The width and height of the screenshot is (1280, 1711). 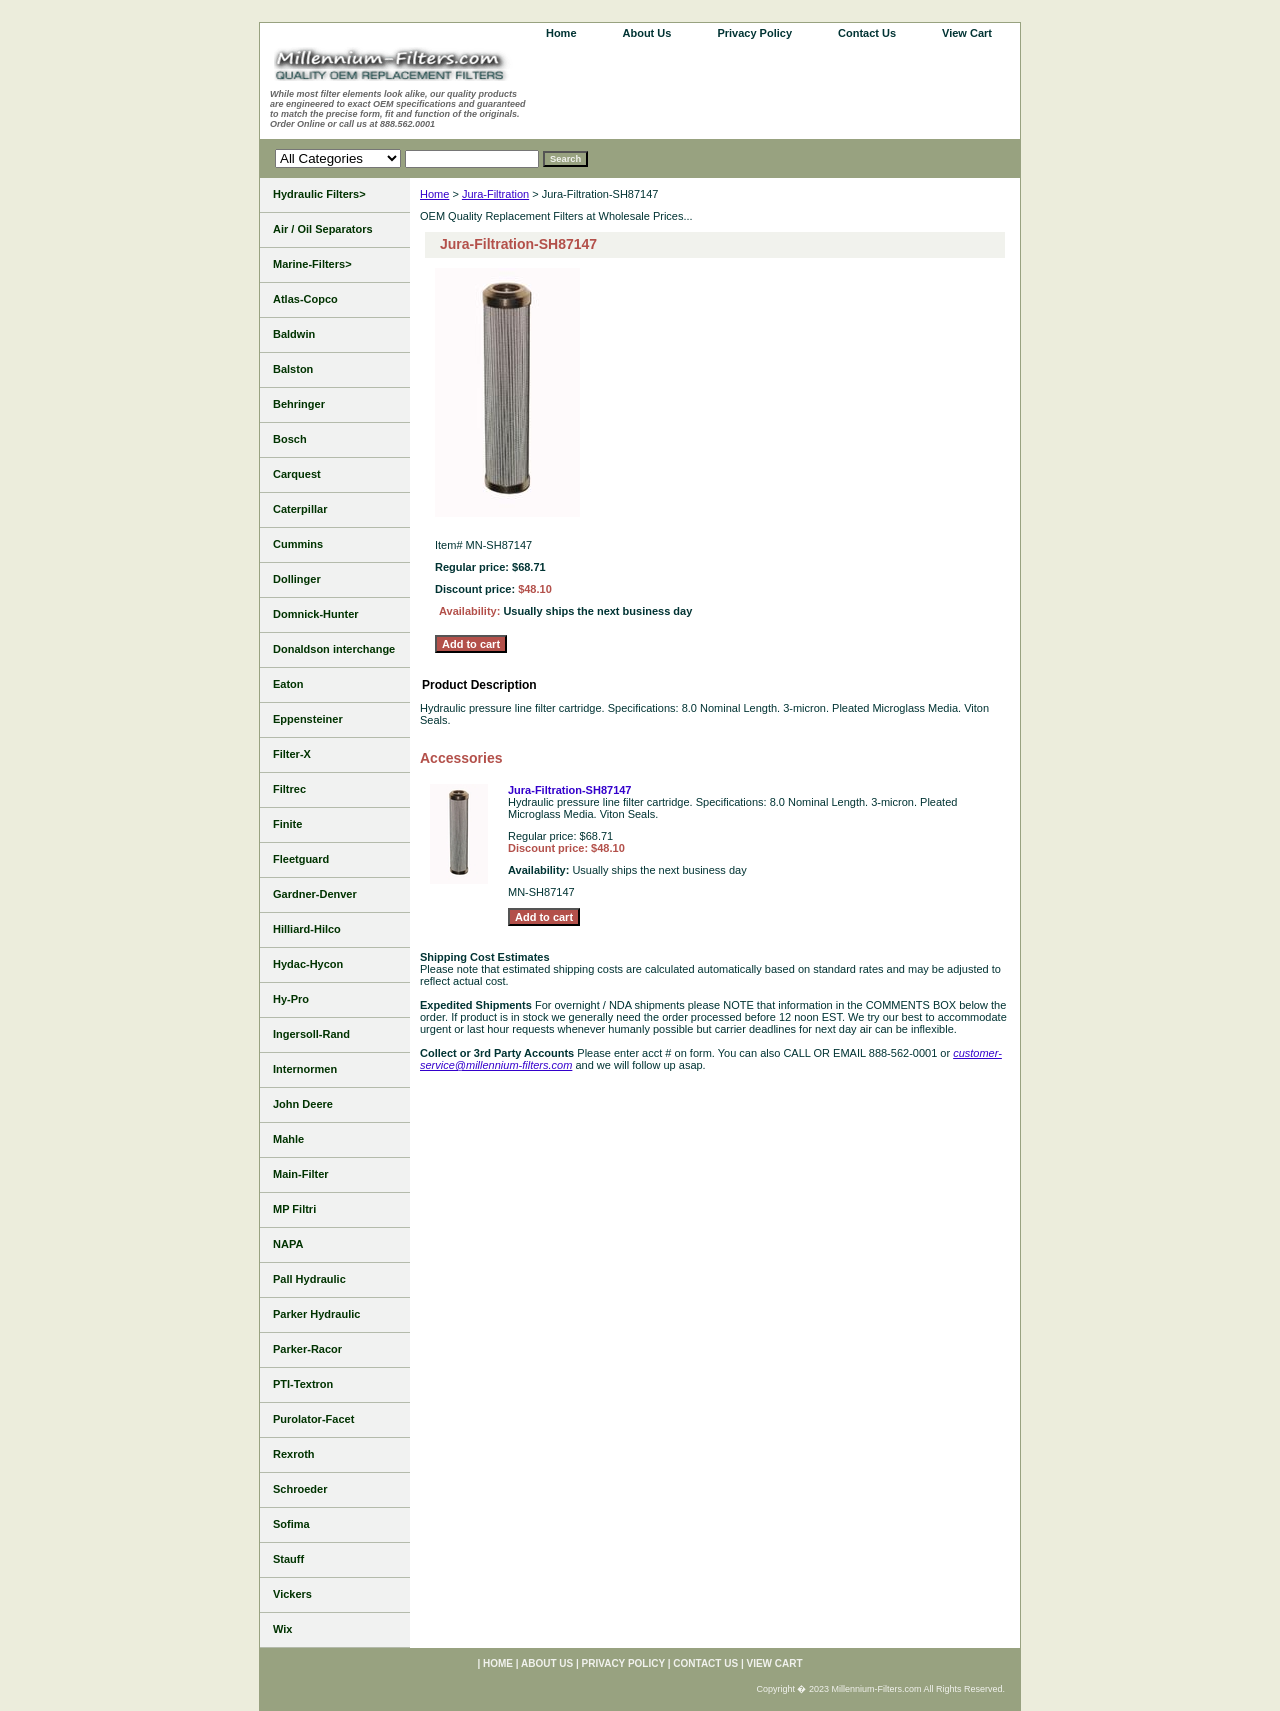 I want to click on Finite, so click(x=287, y=824).